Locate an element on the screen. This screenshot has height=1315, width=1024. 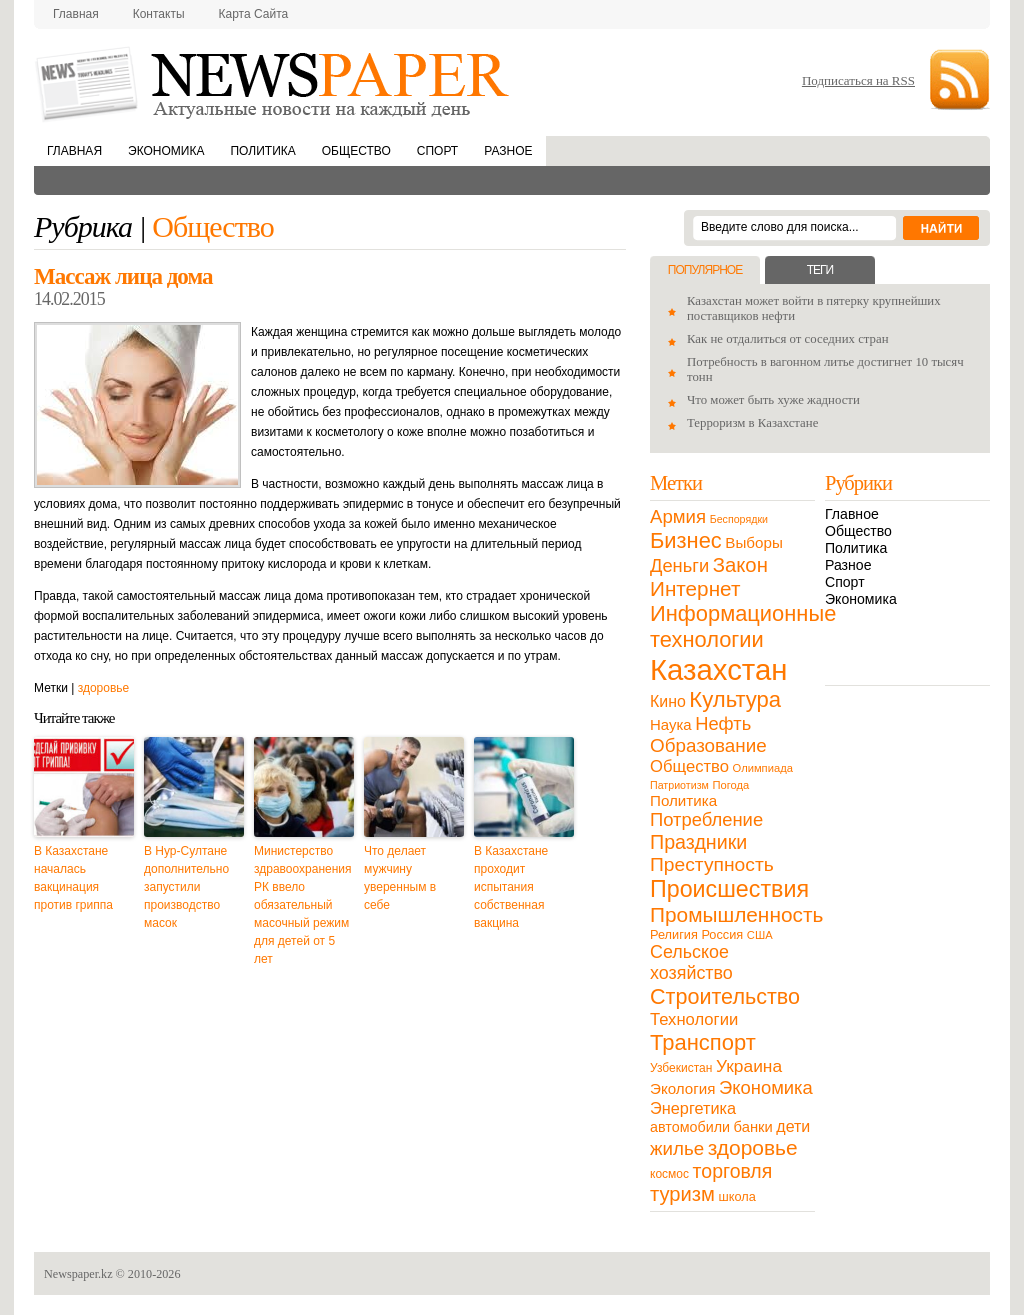
здоровье is located at coordinates (104, 688).